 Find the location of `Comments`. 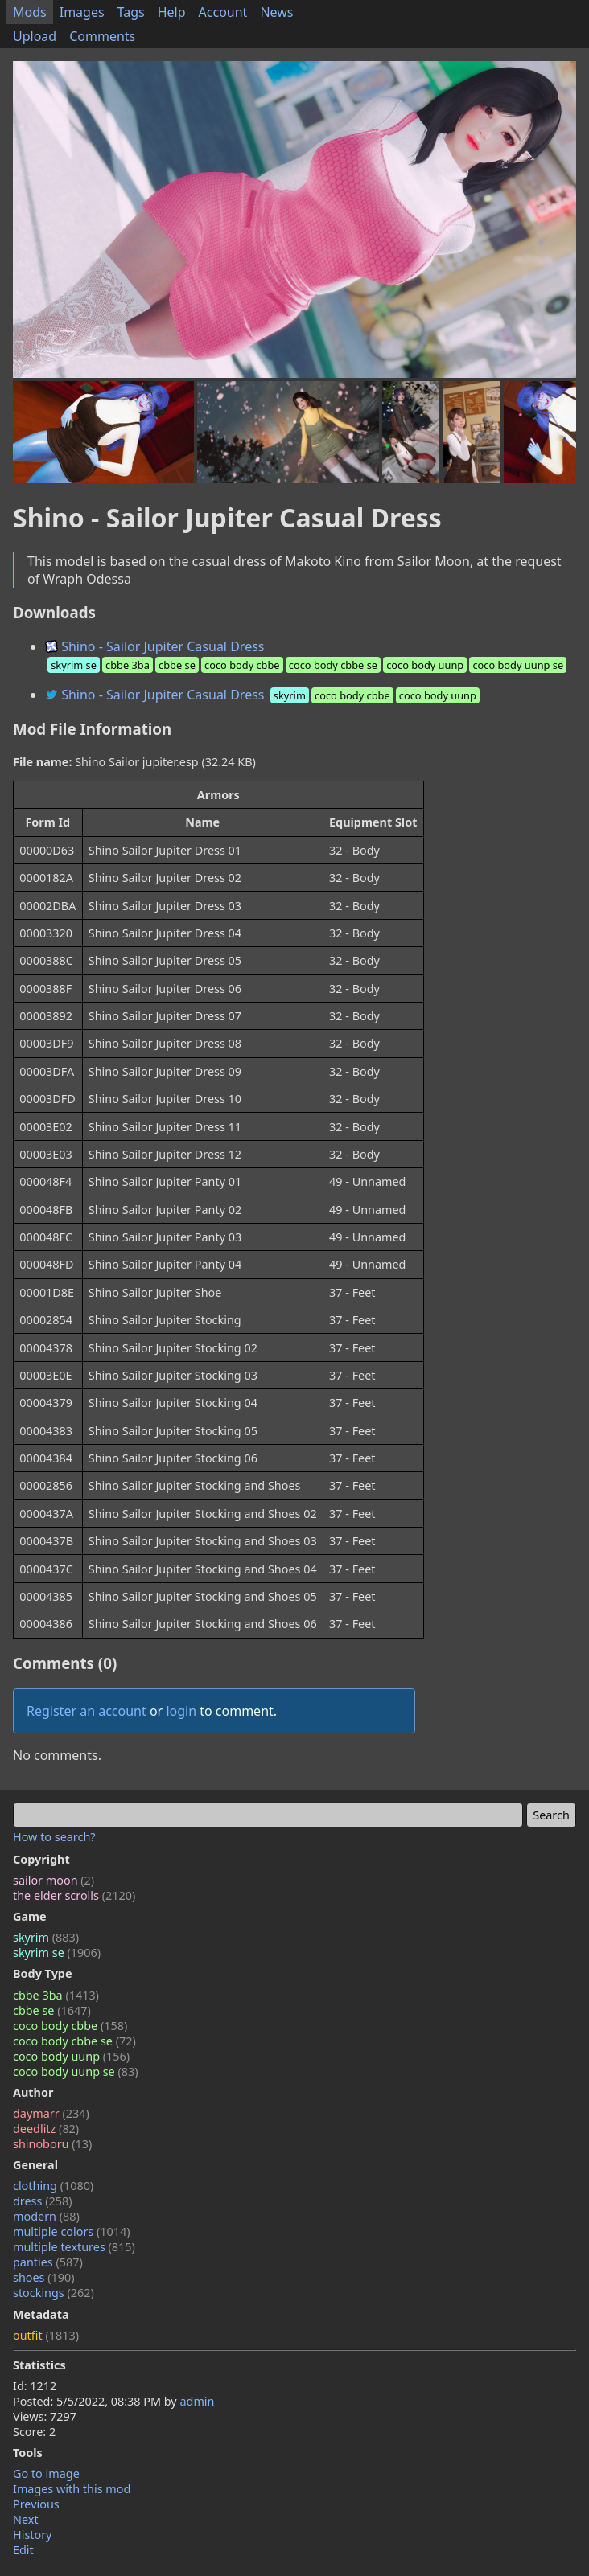

Comments is located at coordinates (102, 36).